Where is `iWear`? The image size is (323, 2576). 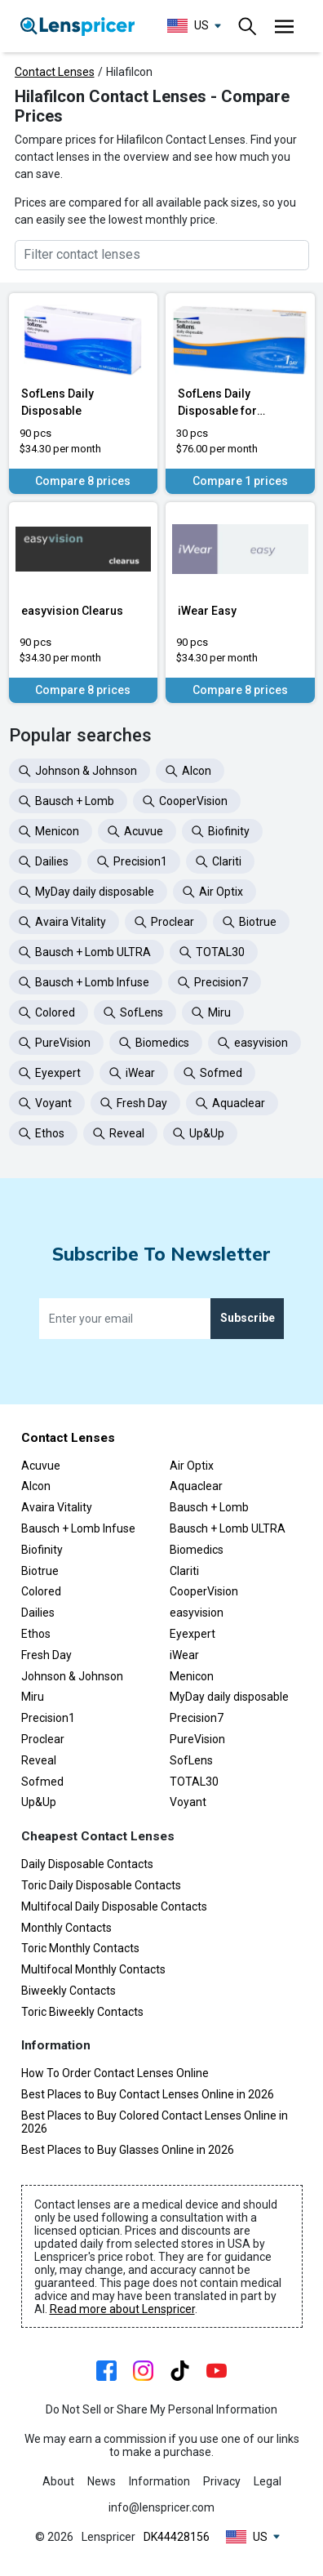 iWear is located at coordinates (184, 1655).